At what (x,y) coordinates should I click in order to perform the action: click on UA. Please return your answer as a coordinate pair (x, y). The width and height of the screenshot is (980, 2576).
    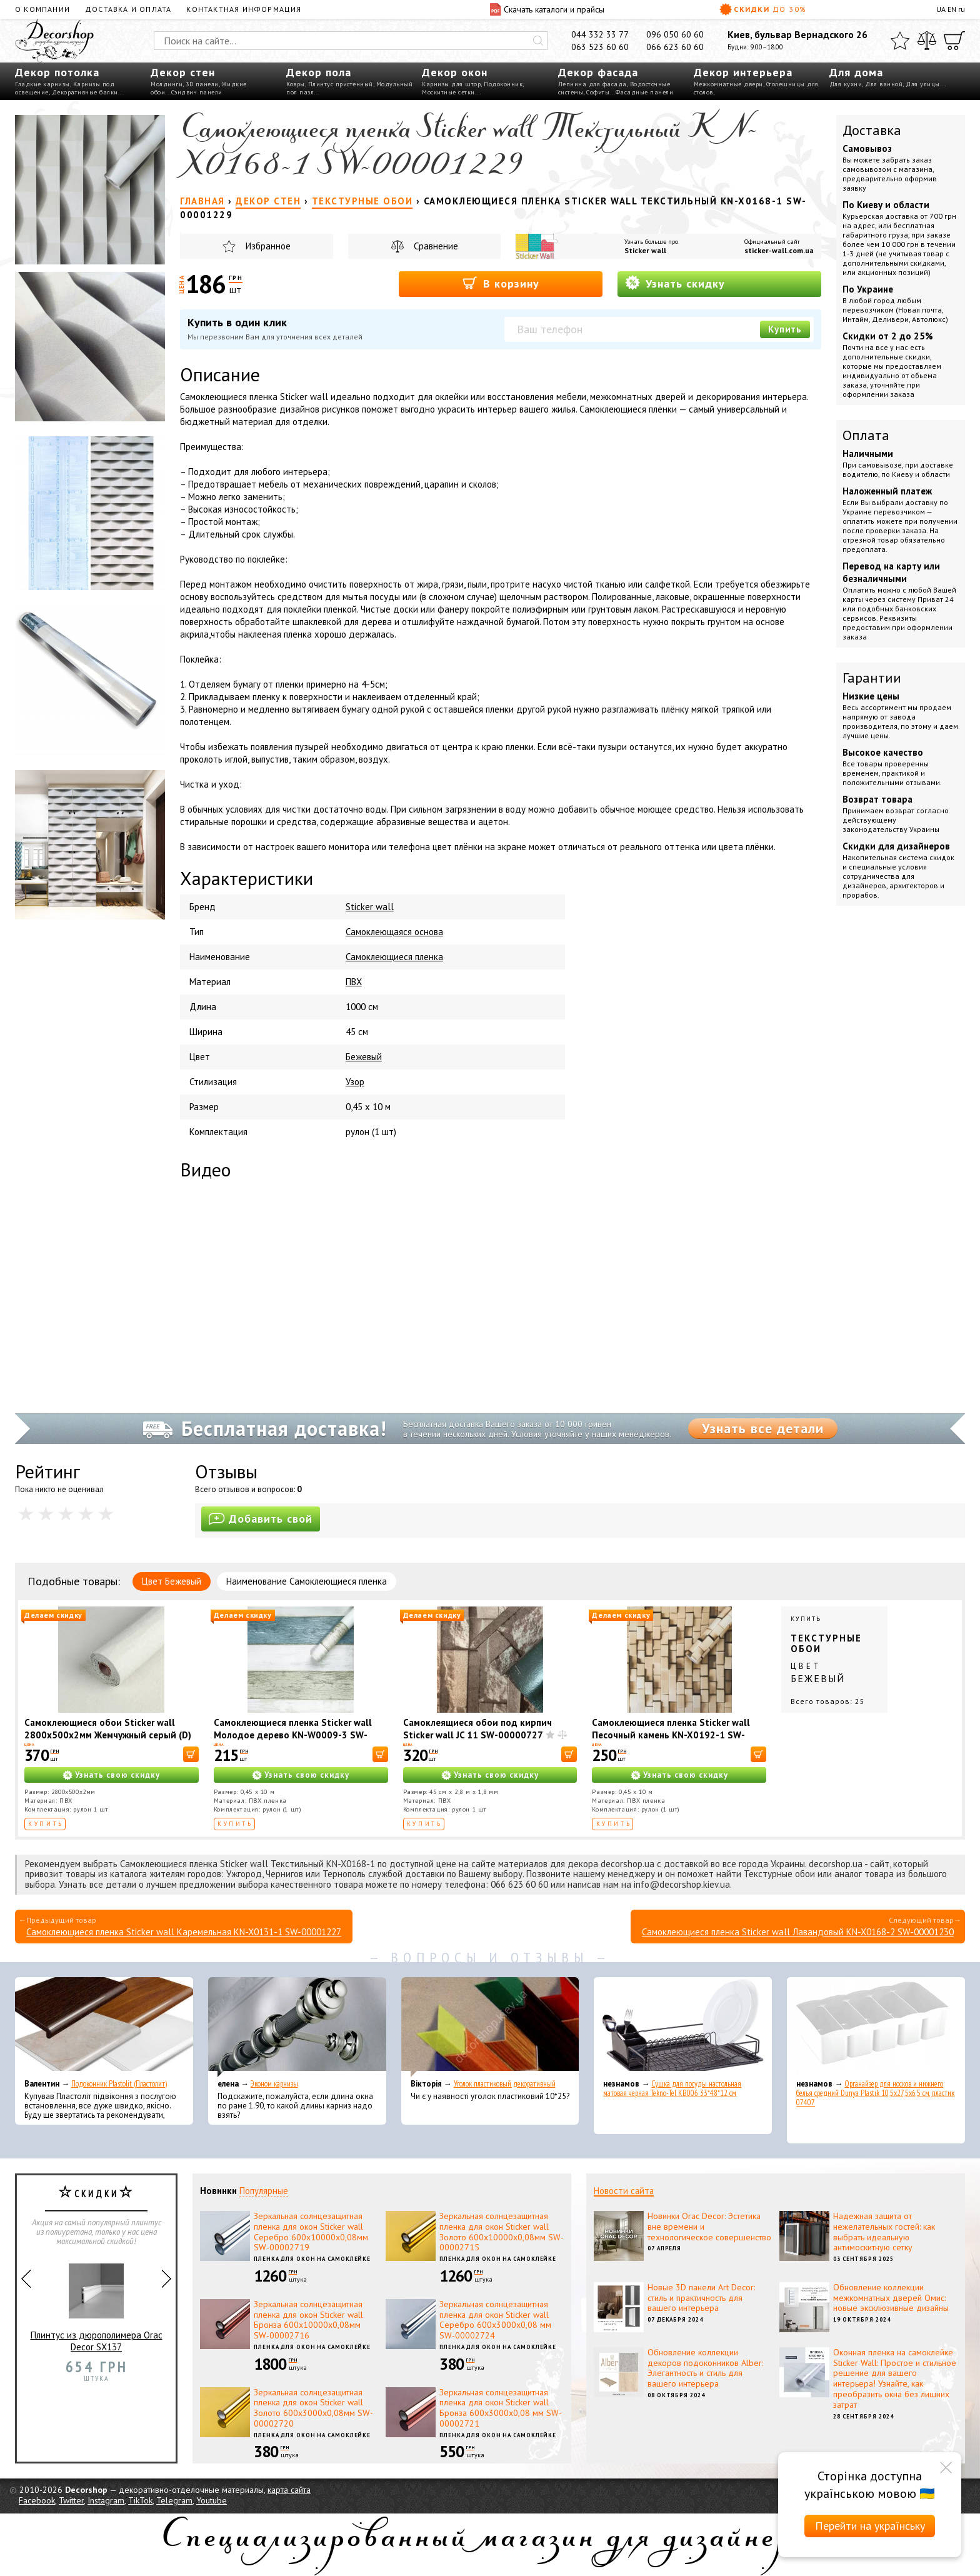
    Looking at the image, I should click on (941, 9).